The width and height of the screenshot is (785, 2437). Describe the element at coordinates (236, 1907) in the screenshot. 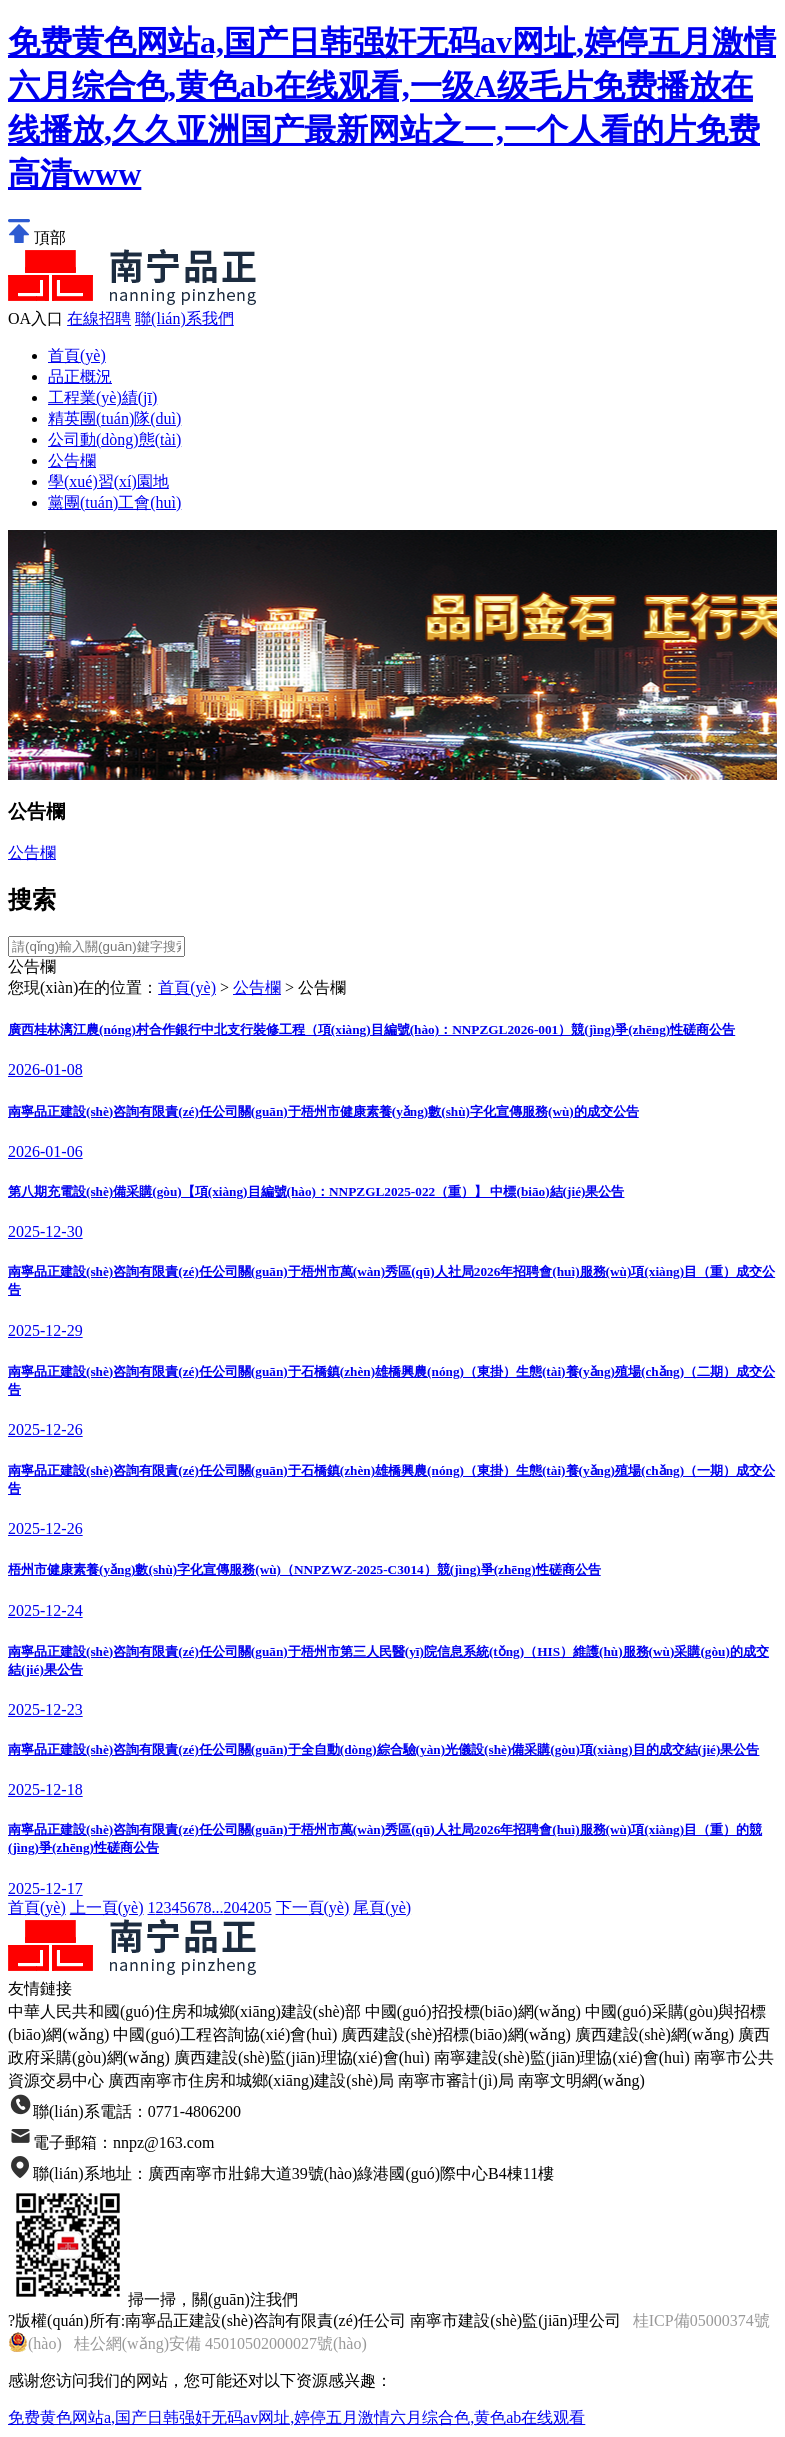

I see `204` at that location.